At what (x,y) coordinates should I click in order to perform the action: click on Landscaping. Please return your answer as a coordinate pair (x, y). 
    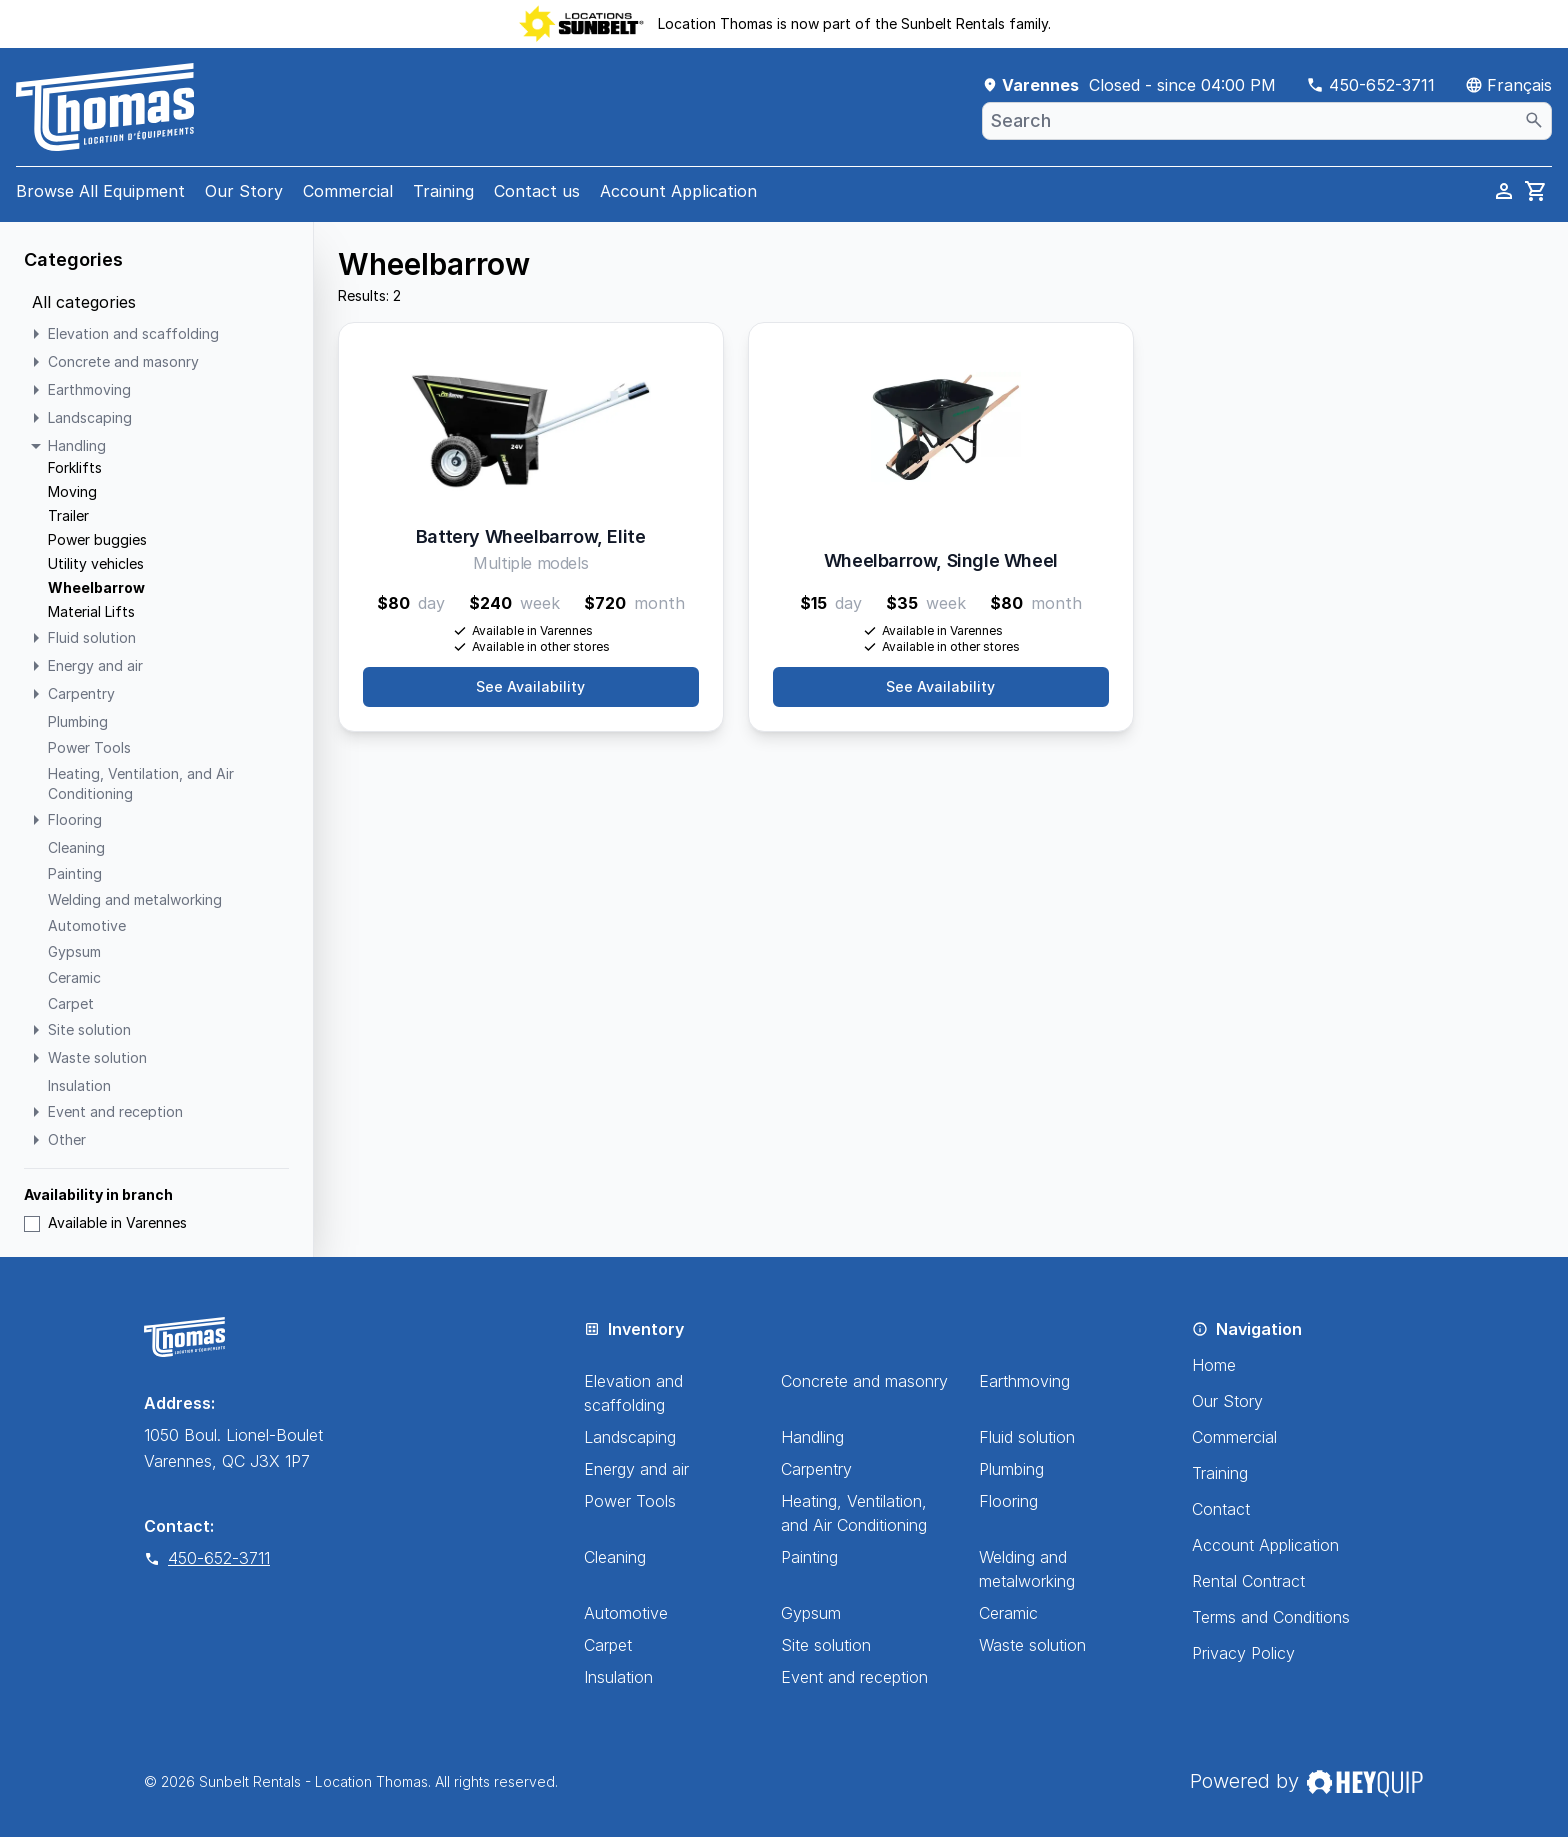
    Looking at the image, I should click on (630, 1437).